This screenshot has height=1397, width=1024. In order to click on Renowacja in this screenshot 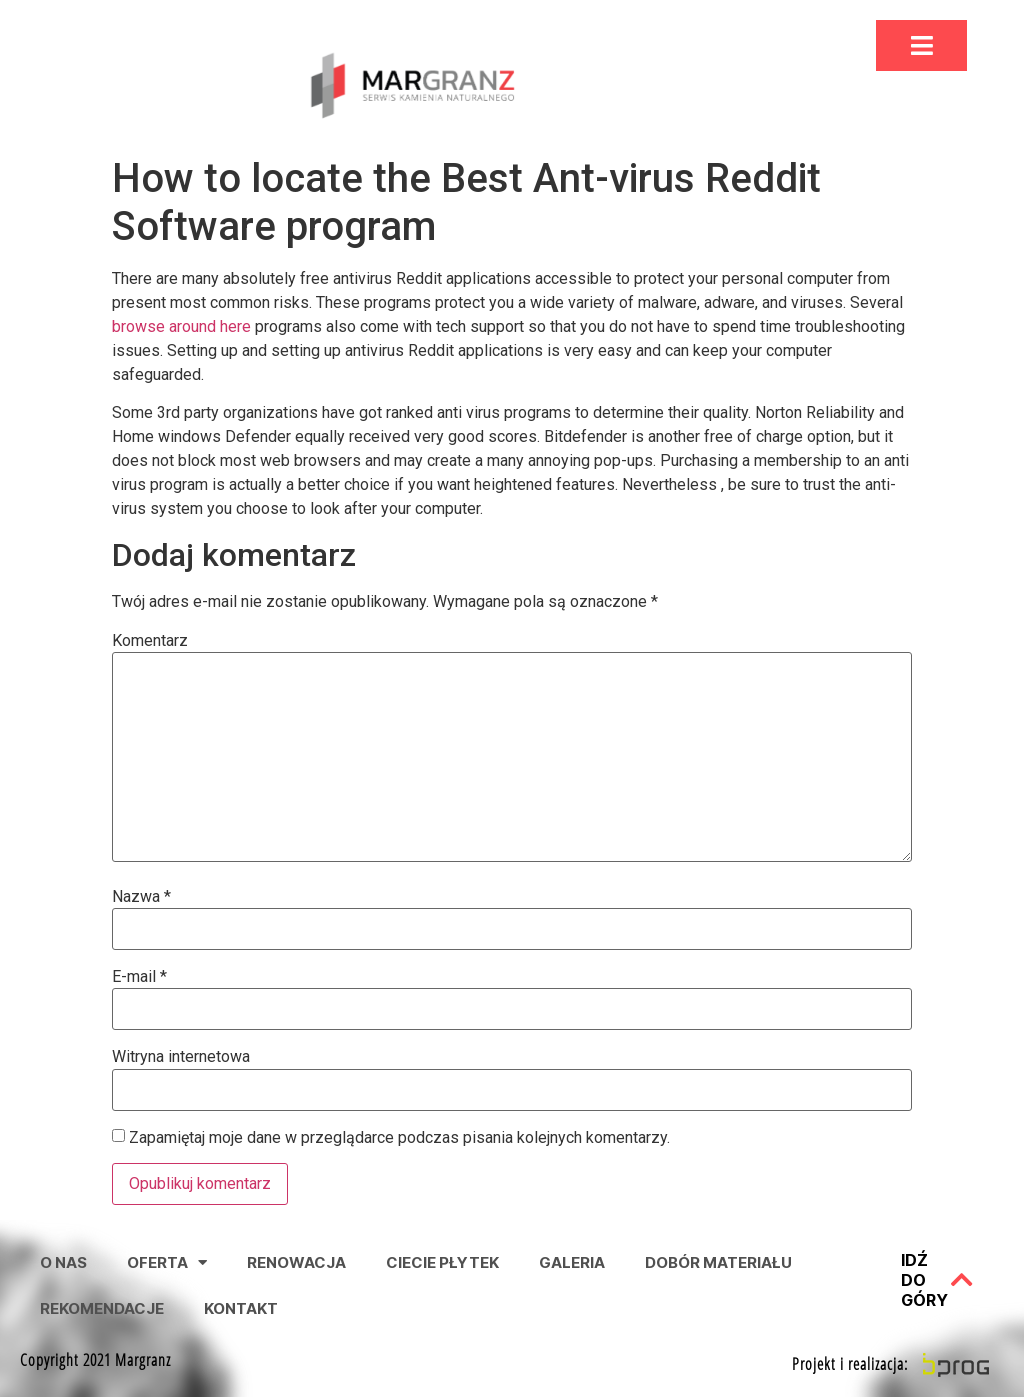, I will do `click(296, 1262)`.